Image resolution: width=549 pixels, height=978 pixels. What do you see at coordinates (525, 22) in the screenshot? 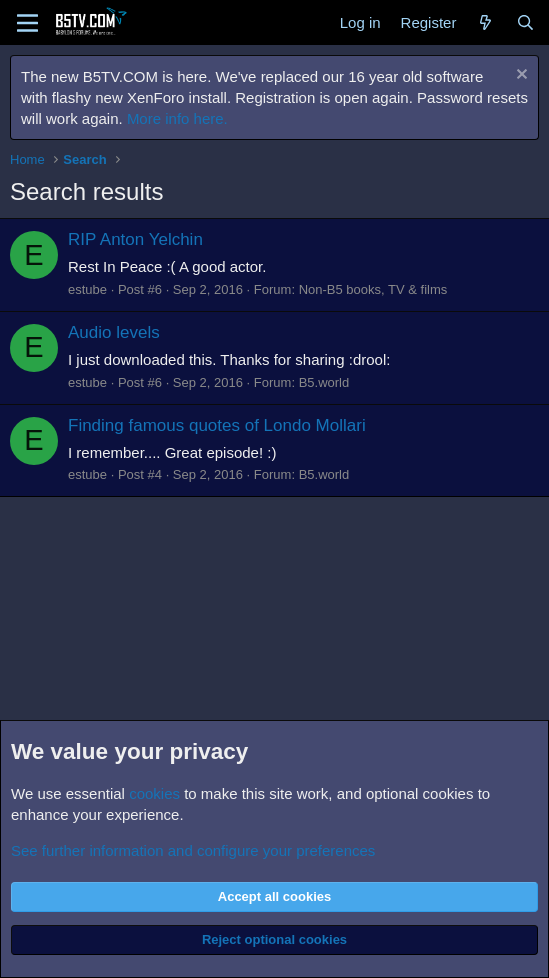
I see `[Search]` at bounding box center [525, 22].